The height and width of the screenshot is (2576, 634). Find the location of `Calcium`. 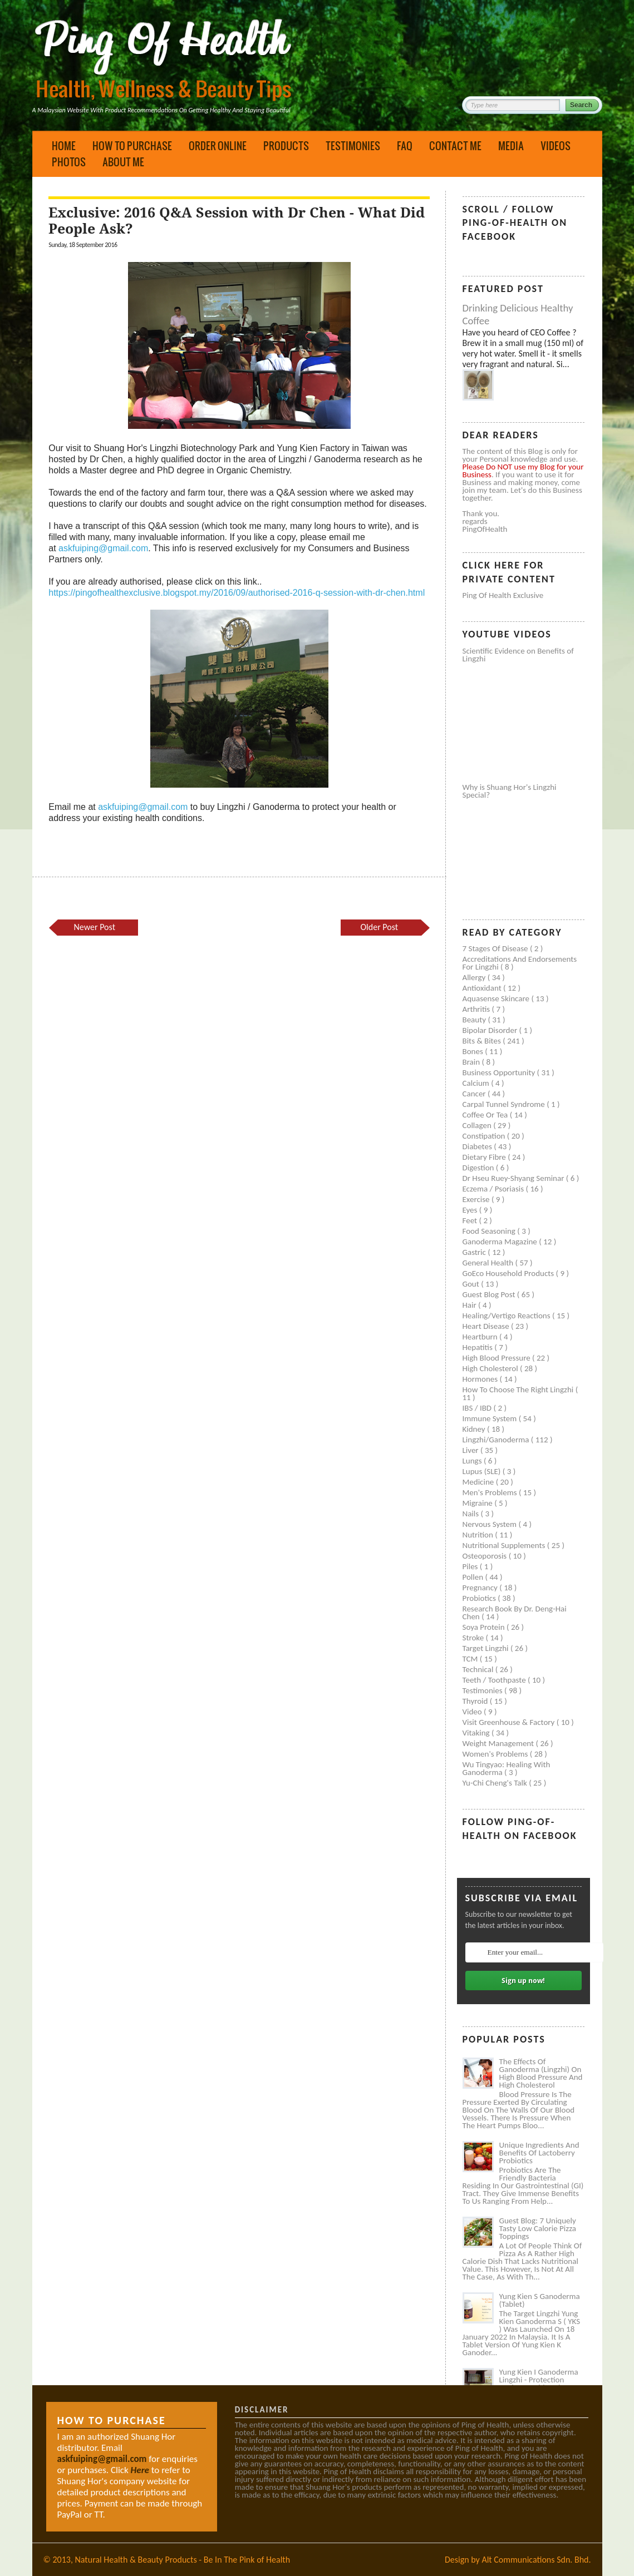

Calcium is located at coordinates (477, 1083).